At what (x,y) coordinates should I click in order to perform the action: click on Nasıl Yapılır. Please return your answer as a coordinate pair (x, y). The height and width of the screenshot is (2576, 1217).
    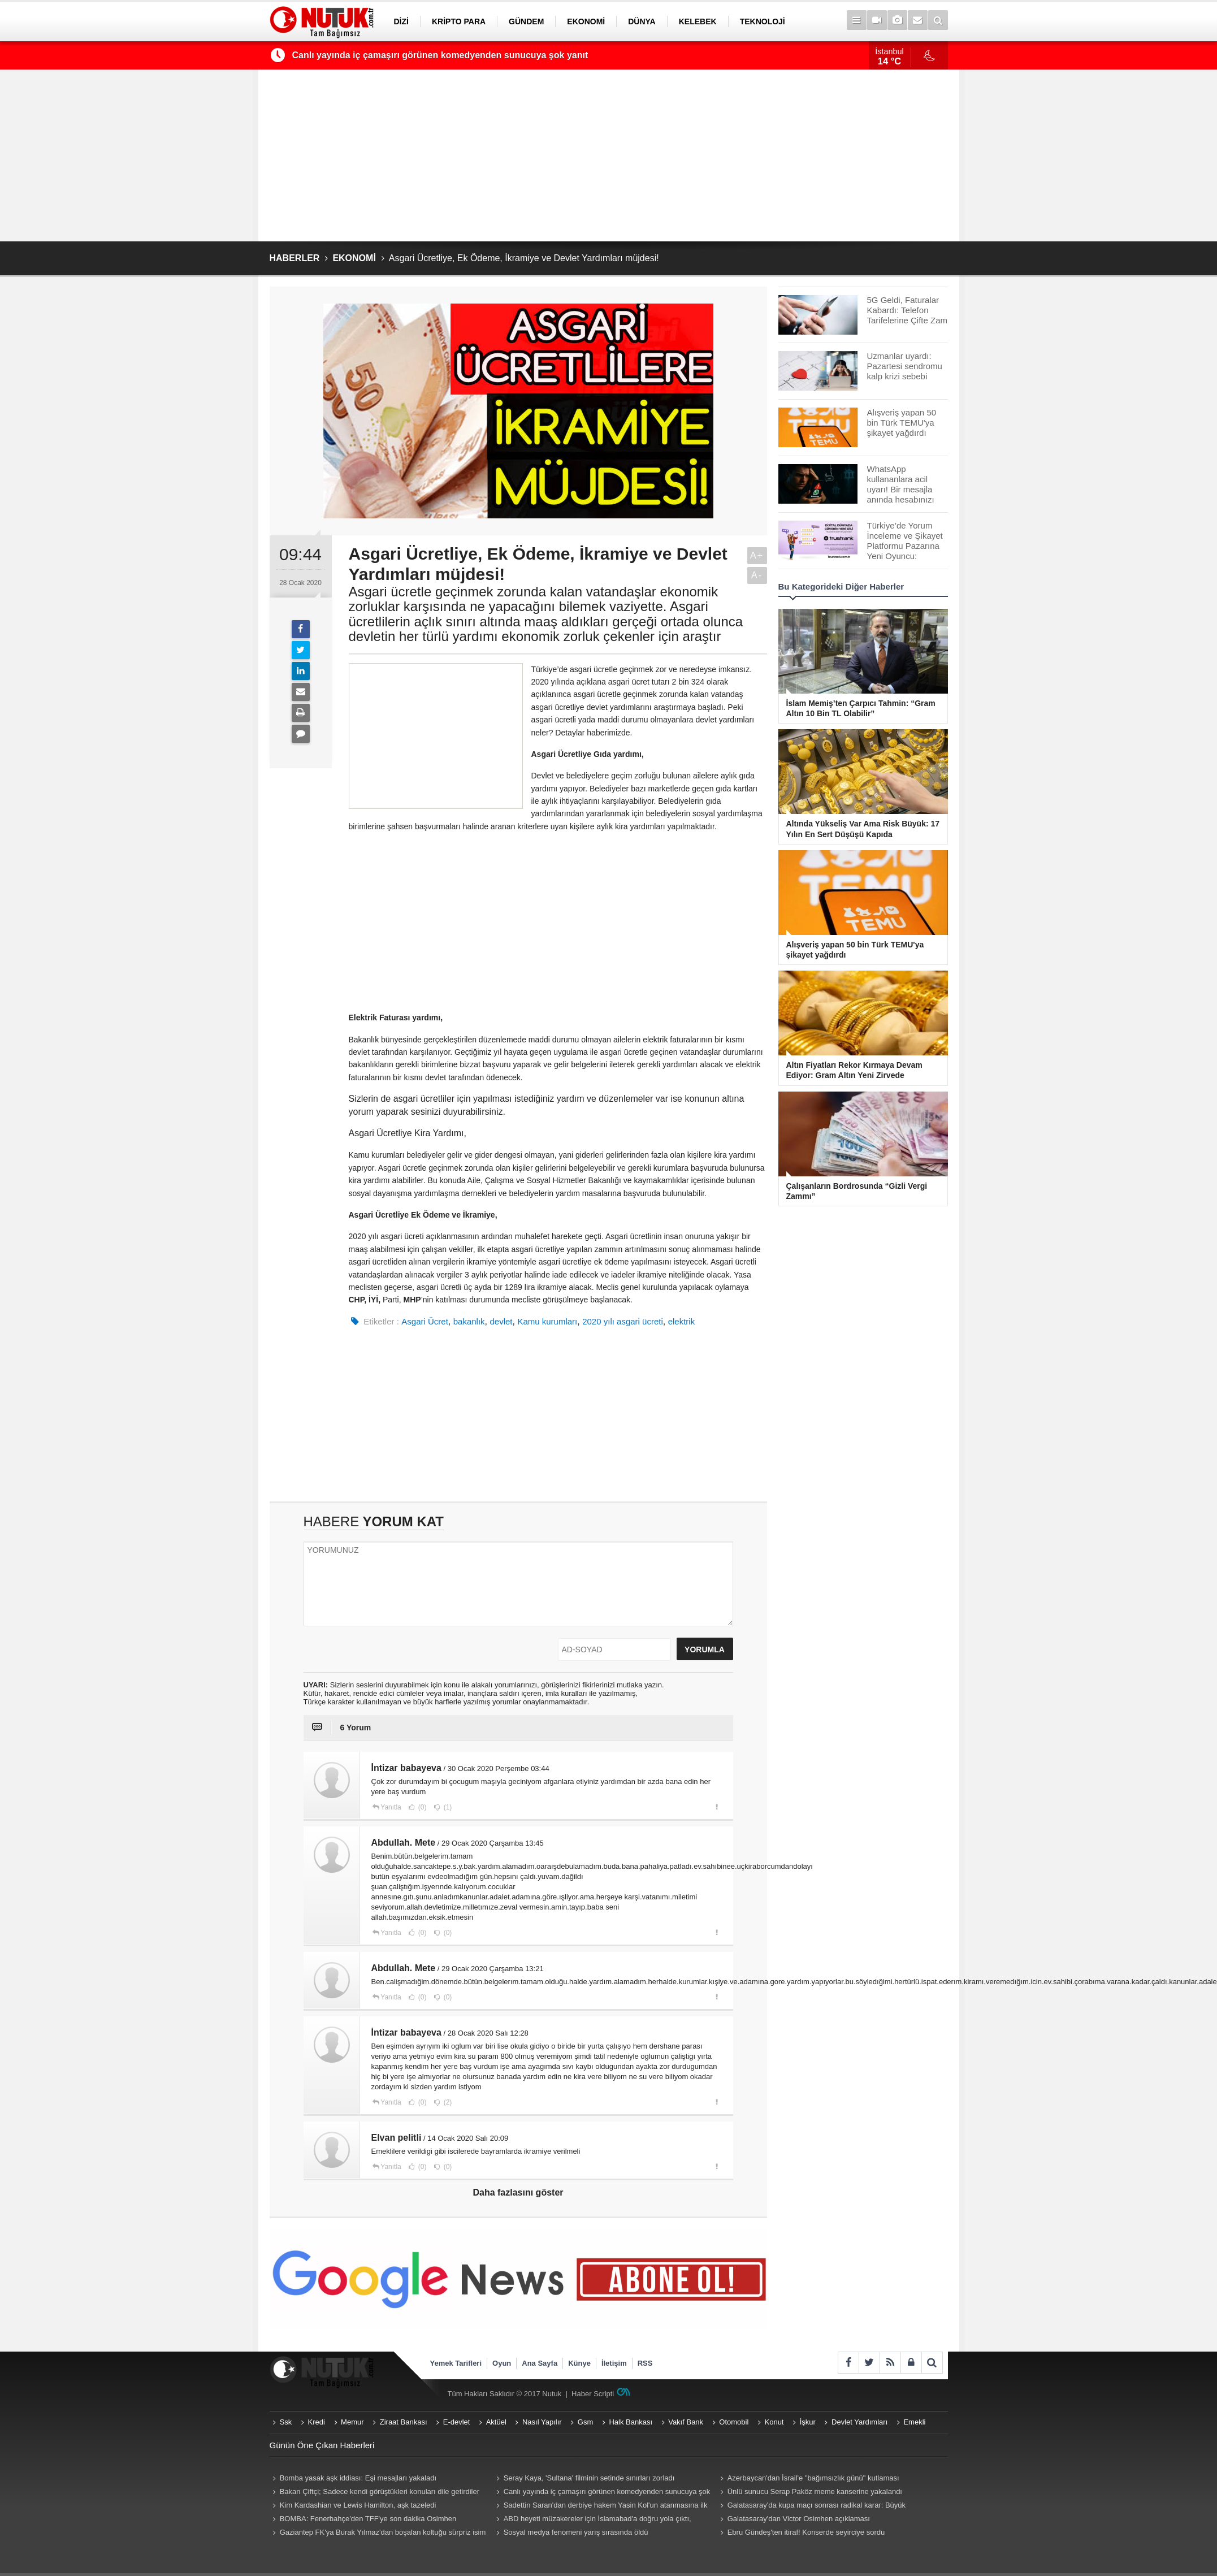
    Looking at the image, I should click on (542, 2422).